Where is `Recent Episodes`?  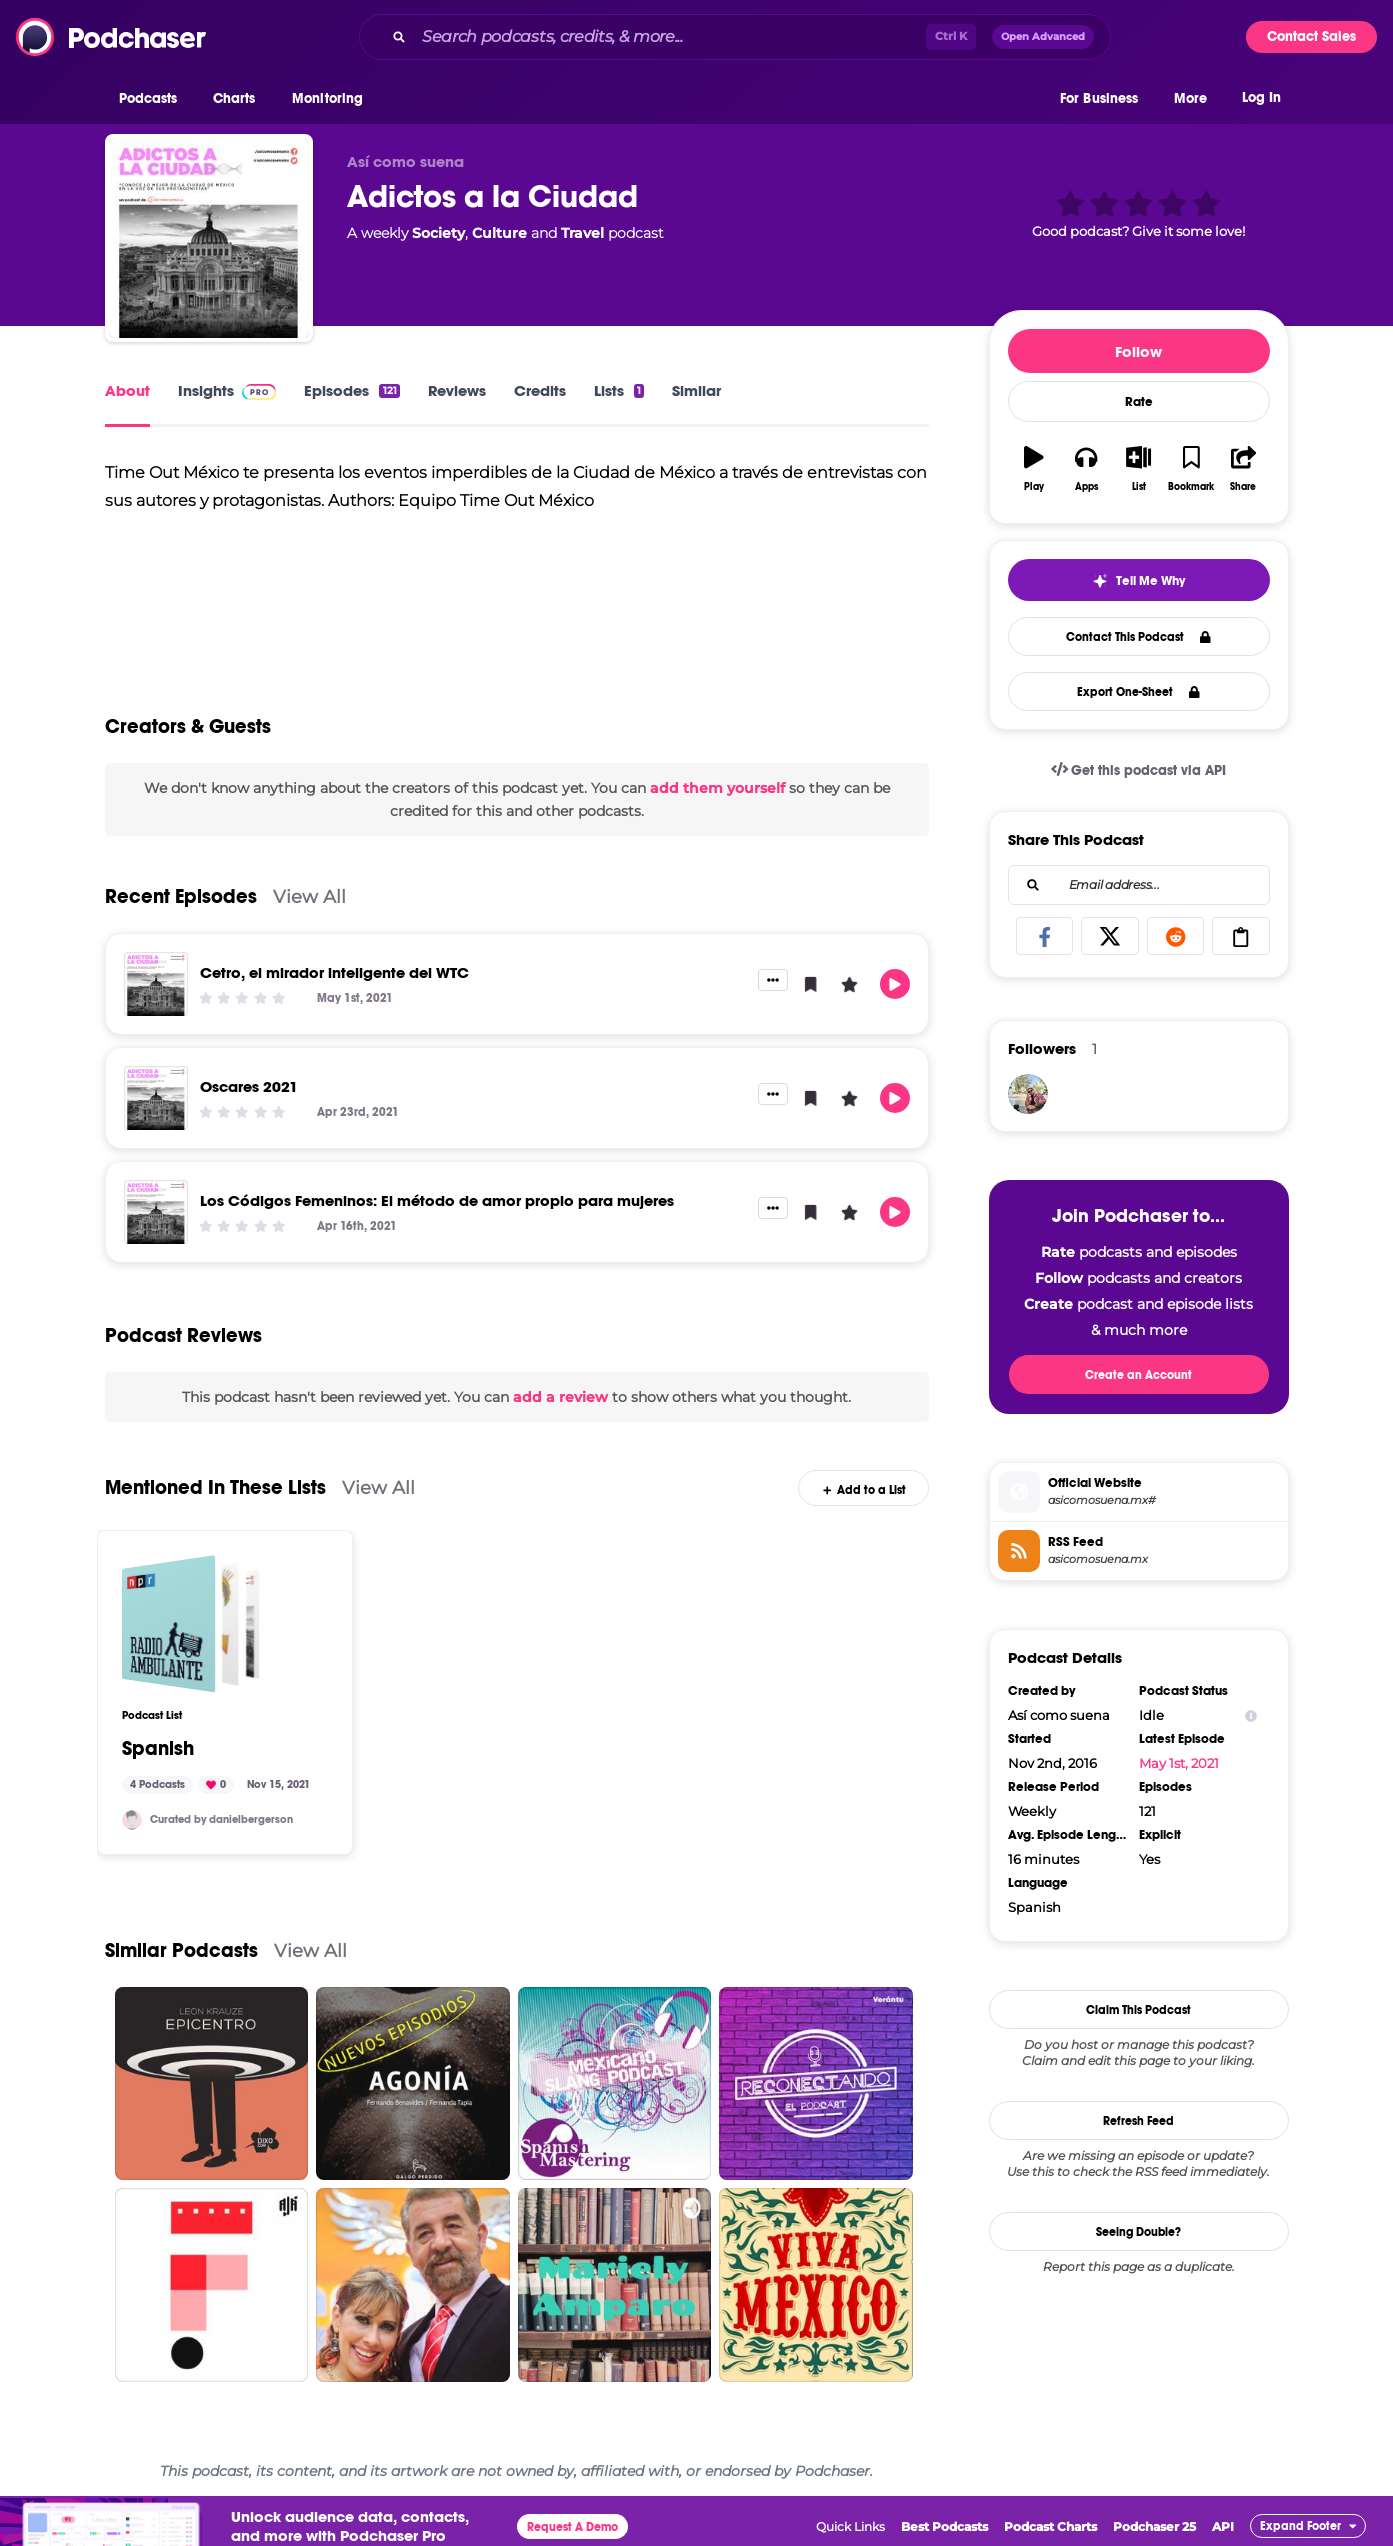 Recent Episodes is located at coordinates (181, 896).